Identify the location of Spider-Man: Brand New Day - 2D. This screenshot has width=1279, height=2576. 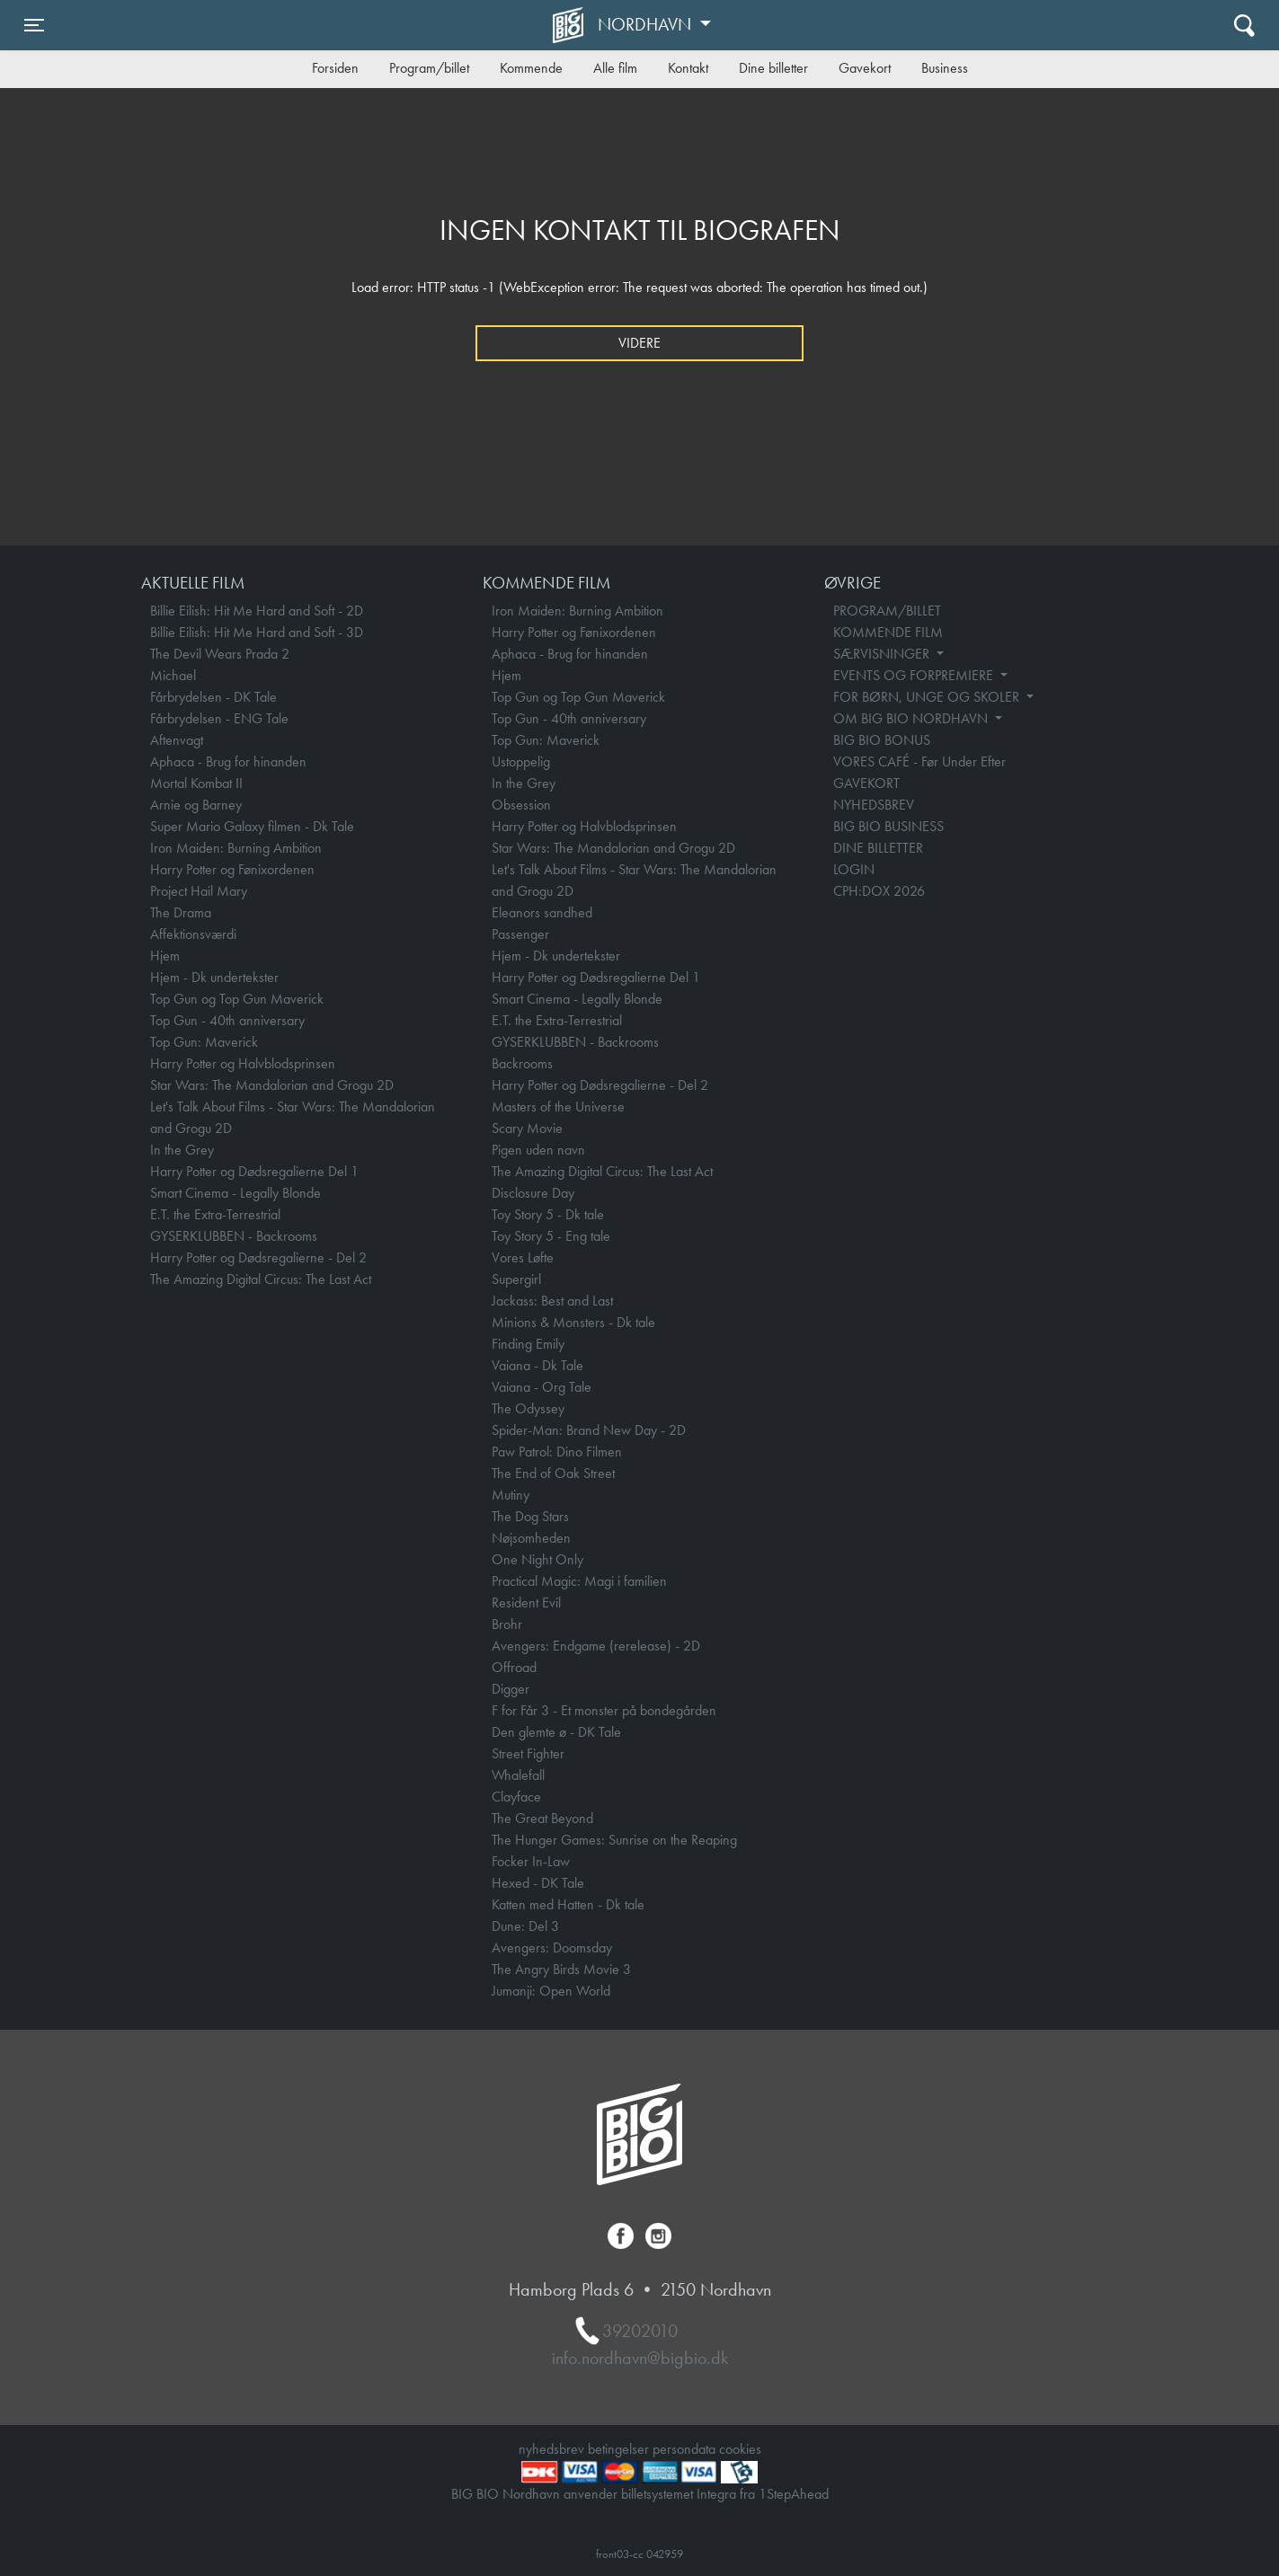
(589, 1430).